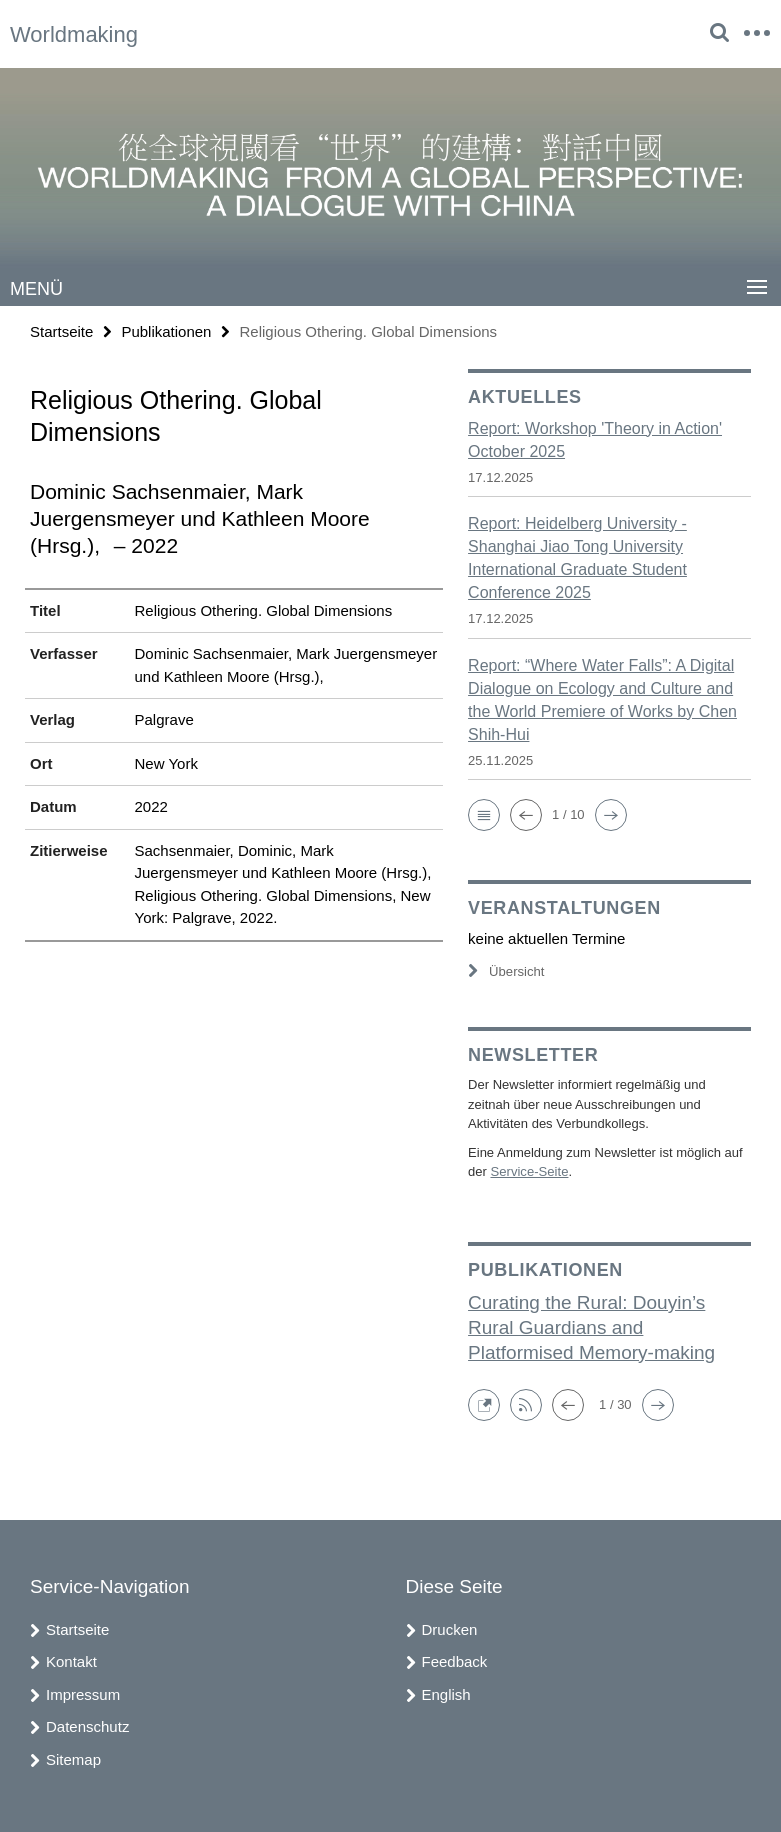 The height and width of the screenshot is (1832, 781). What do you see at coordinates (450, 1629) in the screenshot?
I see `Drucken [button]` at bounding box center [450, 1629].